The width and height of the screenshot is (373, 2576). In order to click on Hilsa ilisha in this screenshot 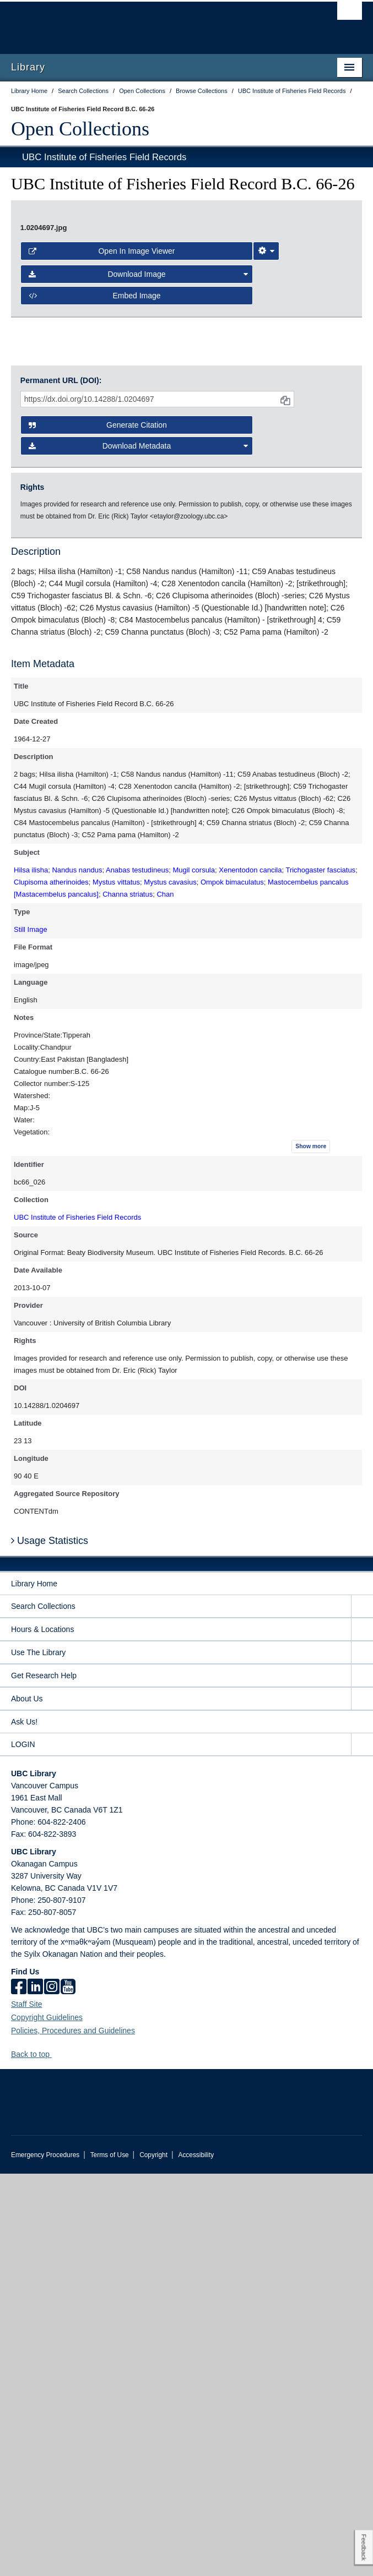, I will do `click(31, 1272)`.